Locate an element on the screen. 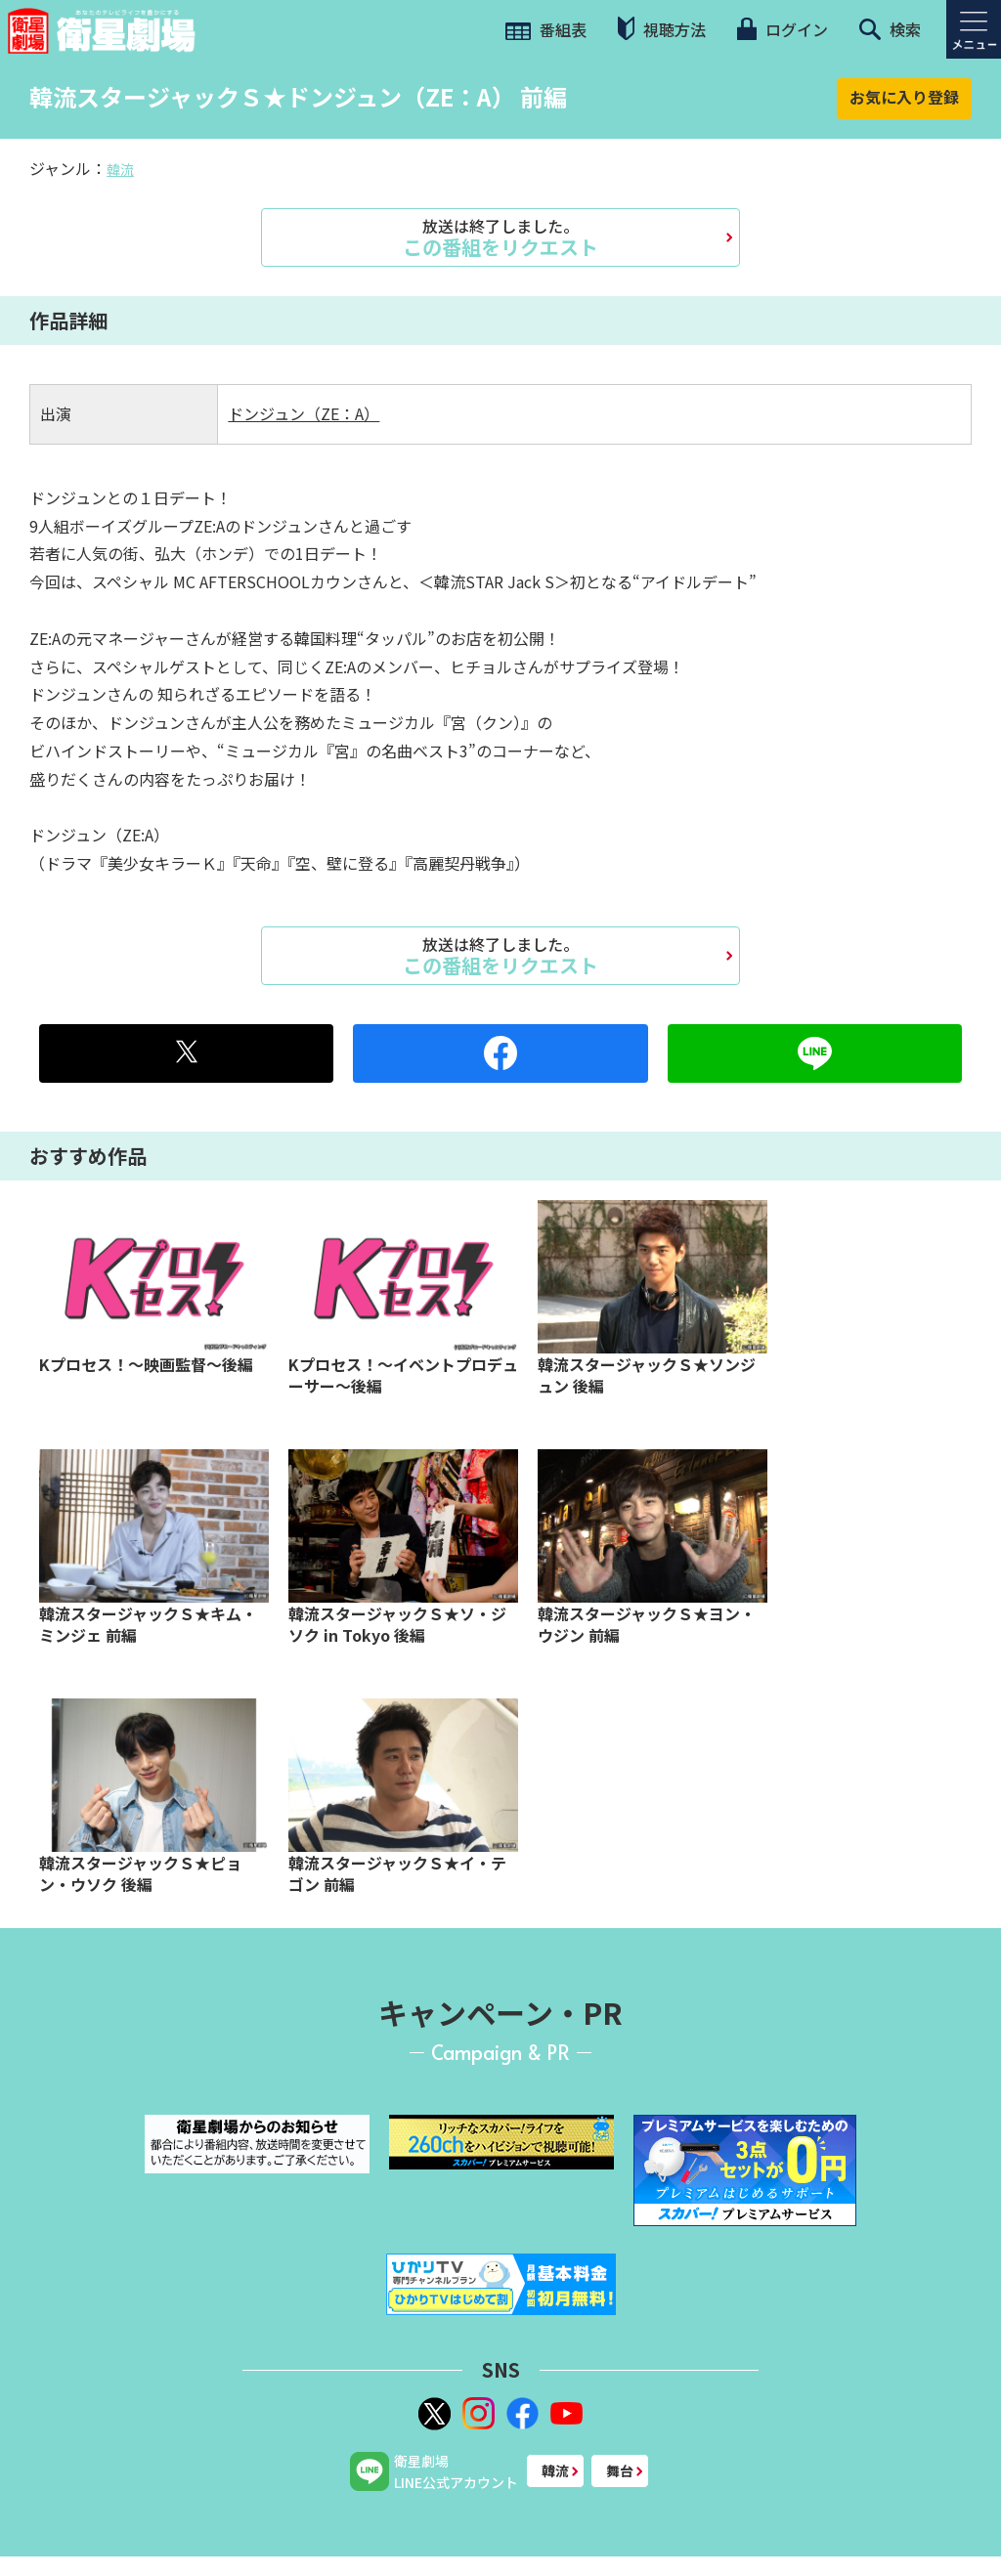 This screenshot has width=1001, height=2576. 番組表 is located at coordinates (546, 29).